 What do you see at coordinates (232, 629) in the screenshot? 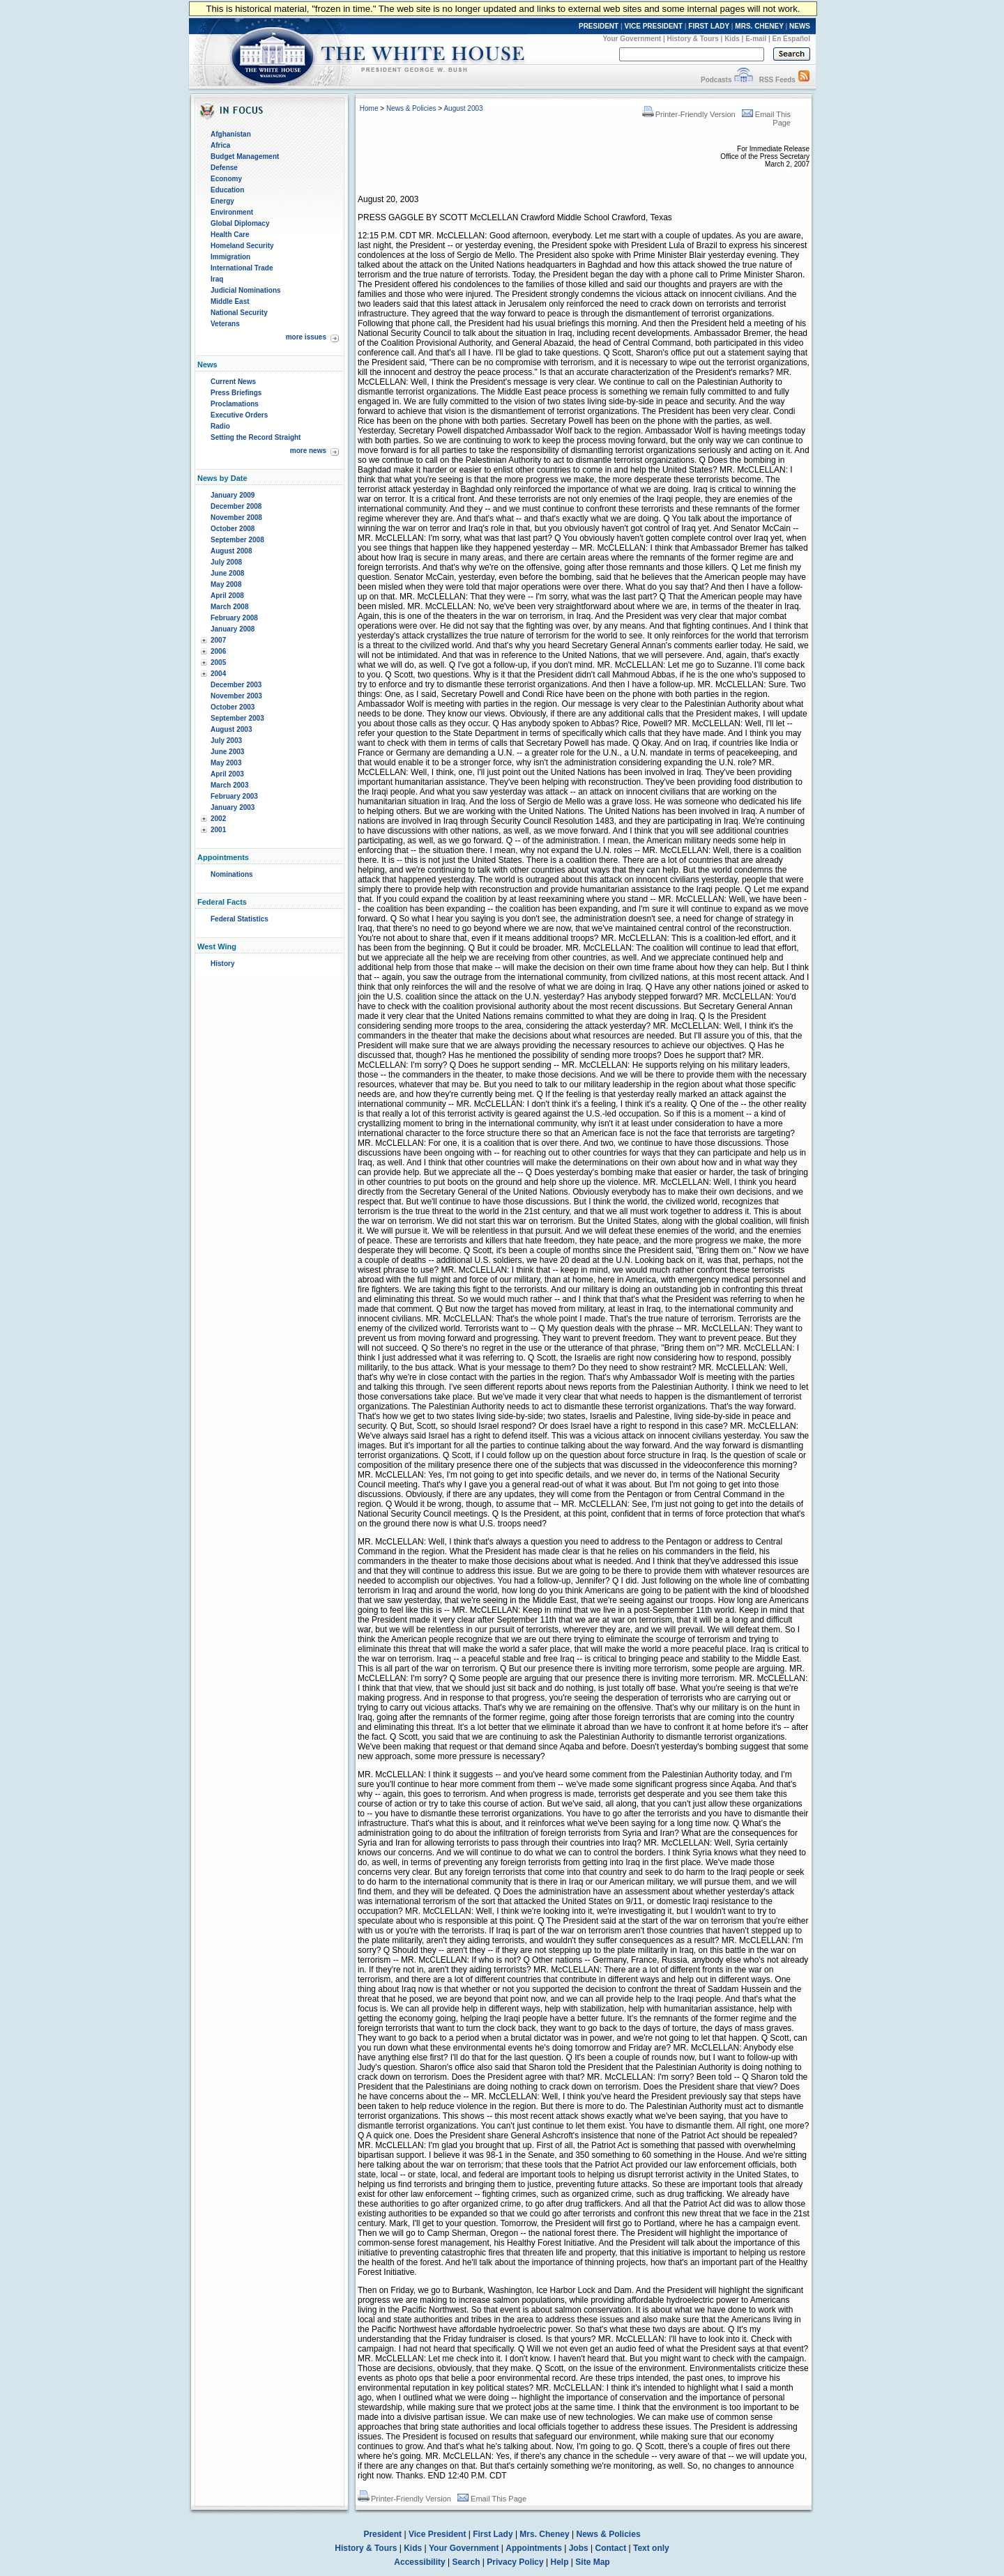
I see `January 2008` at bounding box center [232, 629].